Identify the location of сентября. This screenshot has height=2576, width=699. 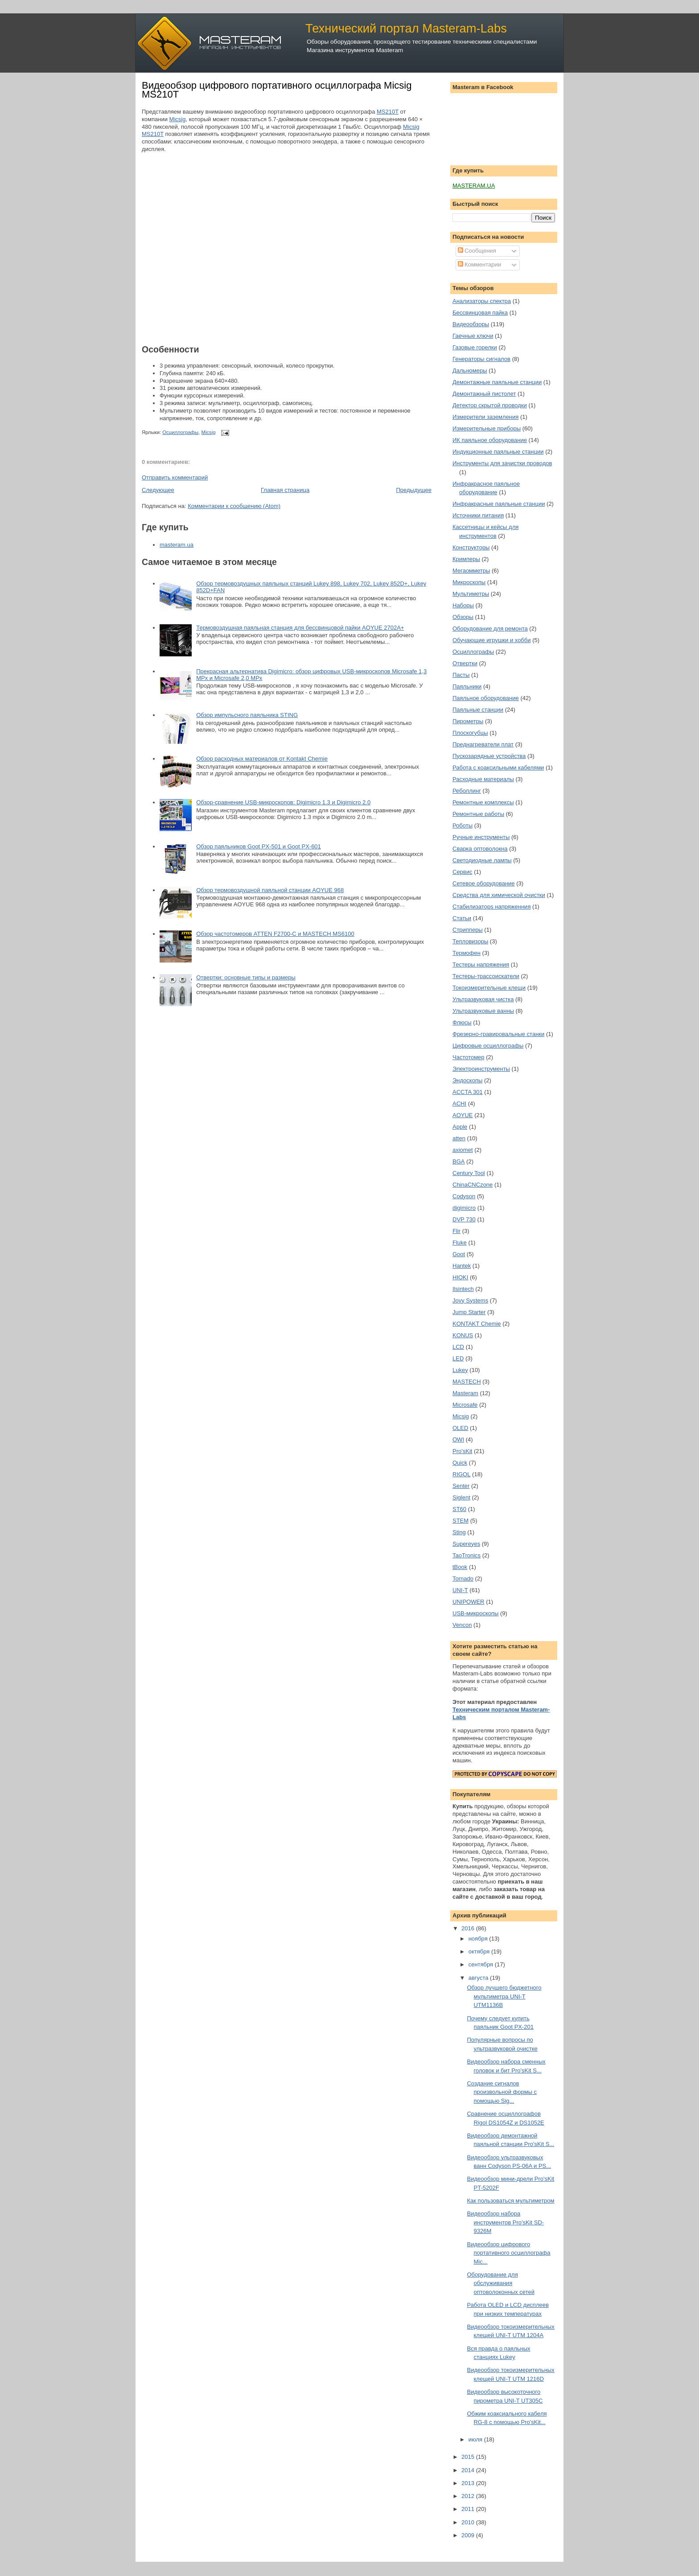
(482, 1964).